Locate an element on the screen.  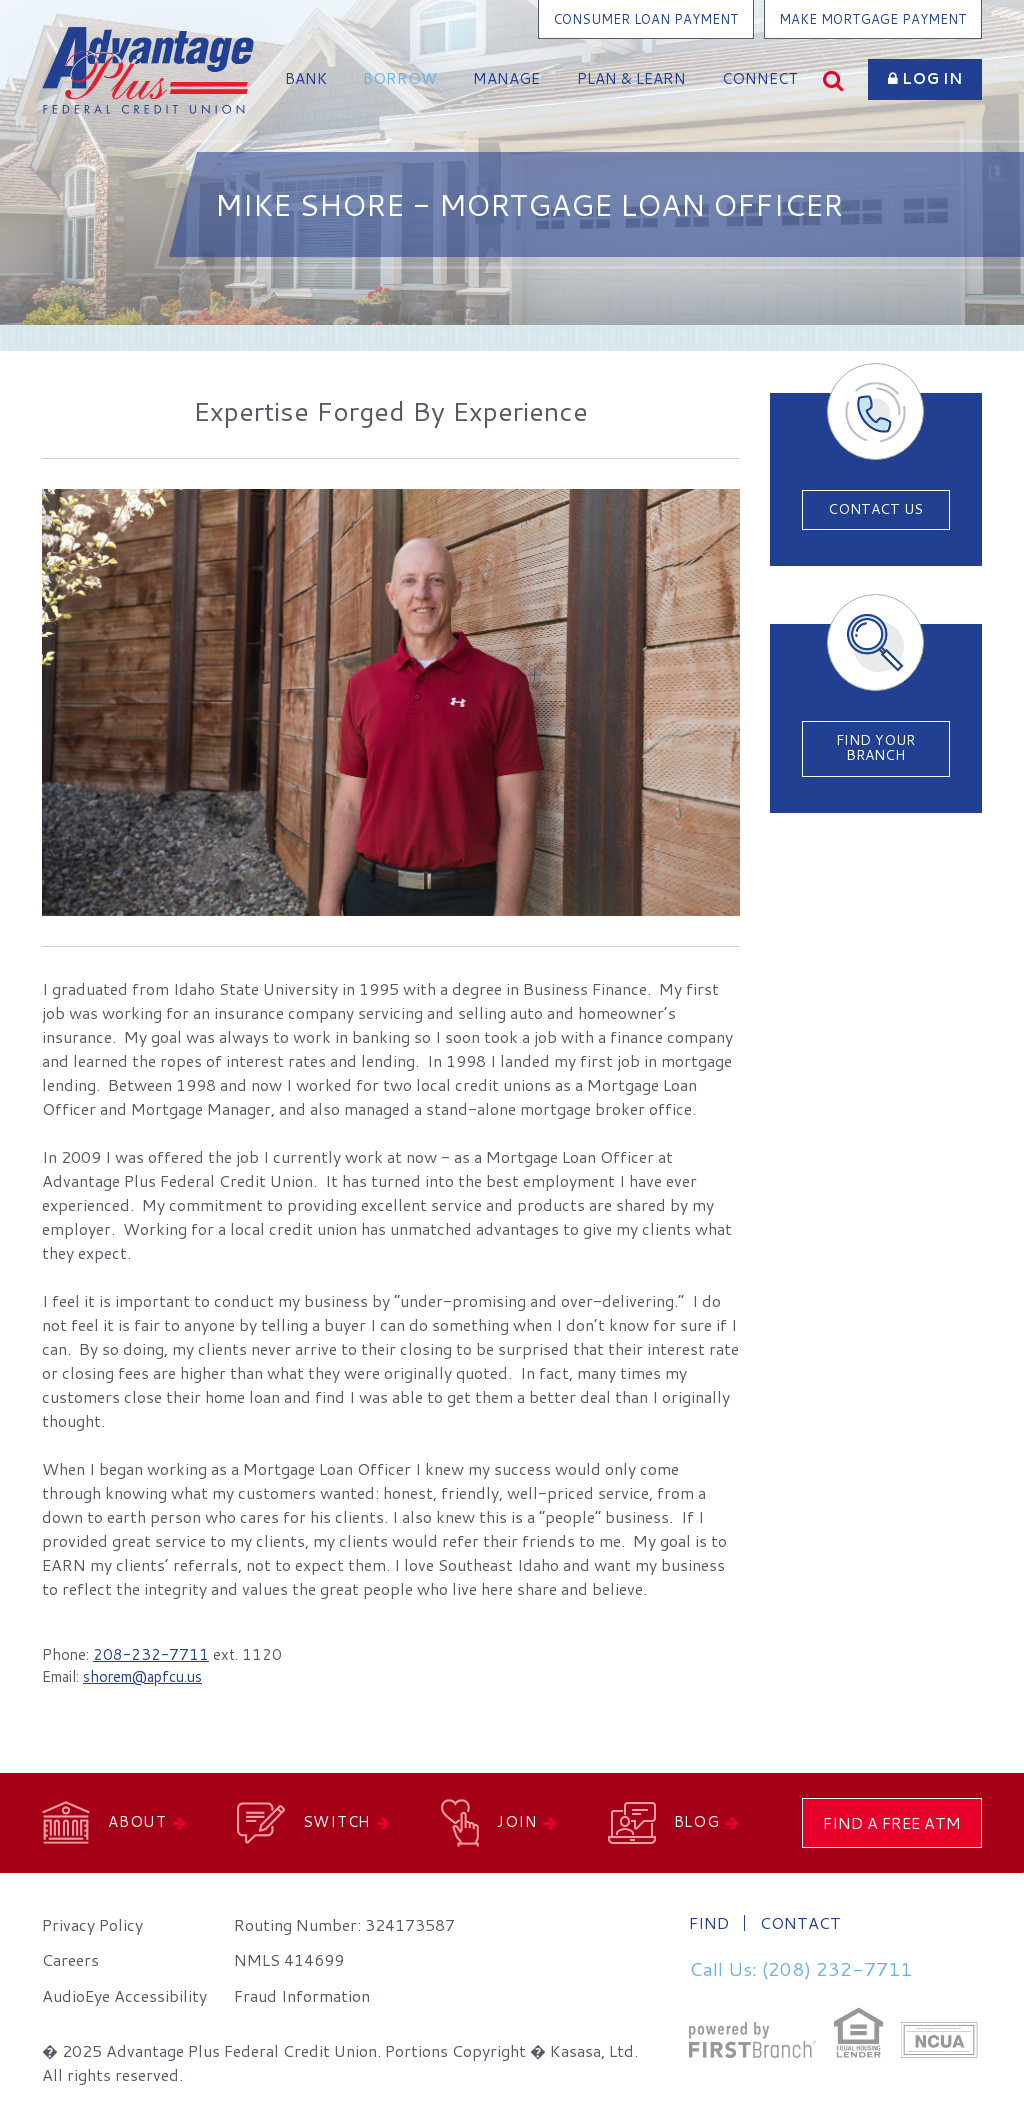
Find Your Branch is located at coordinates (875, 747).